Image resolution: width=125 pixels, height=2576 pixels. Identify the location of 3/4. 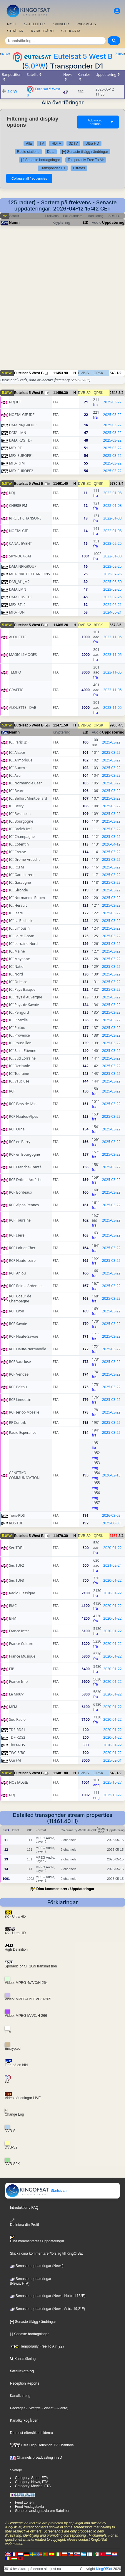
(121, 393).